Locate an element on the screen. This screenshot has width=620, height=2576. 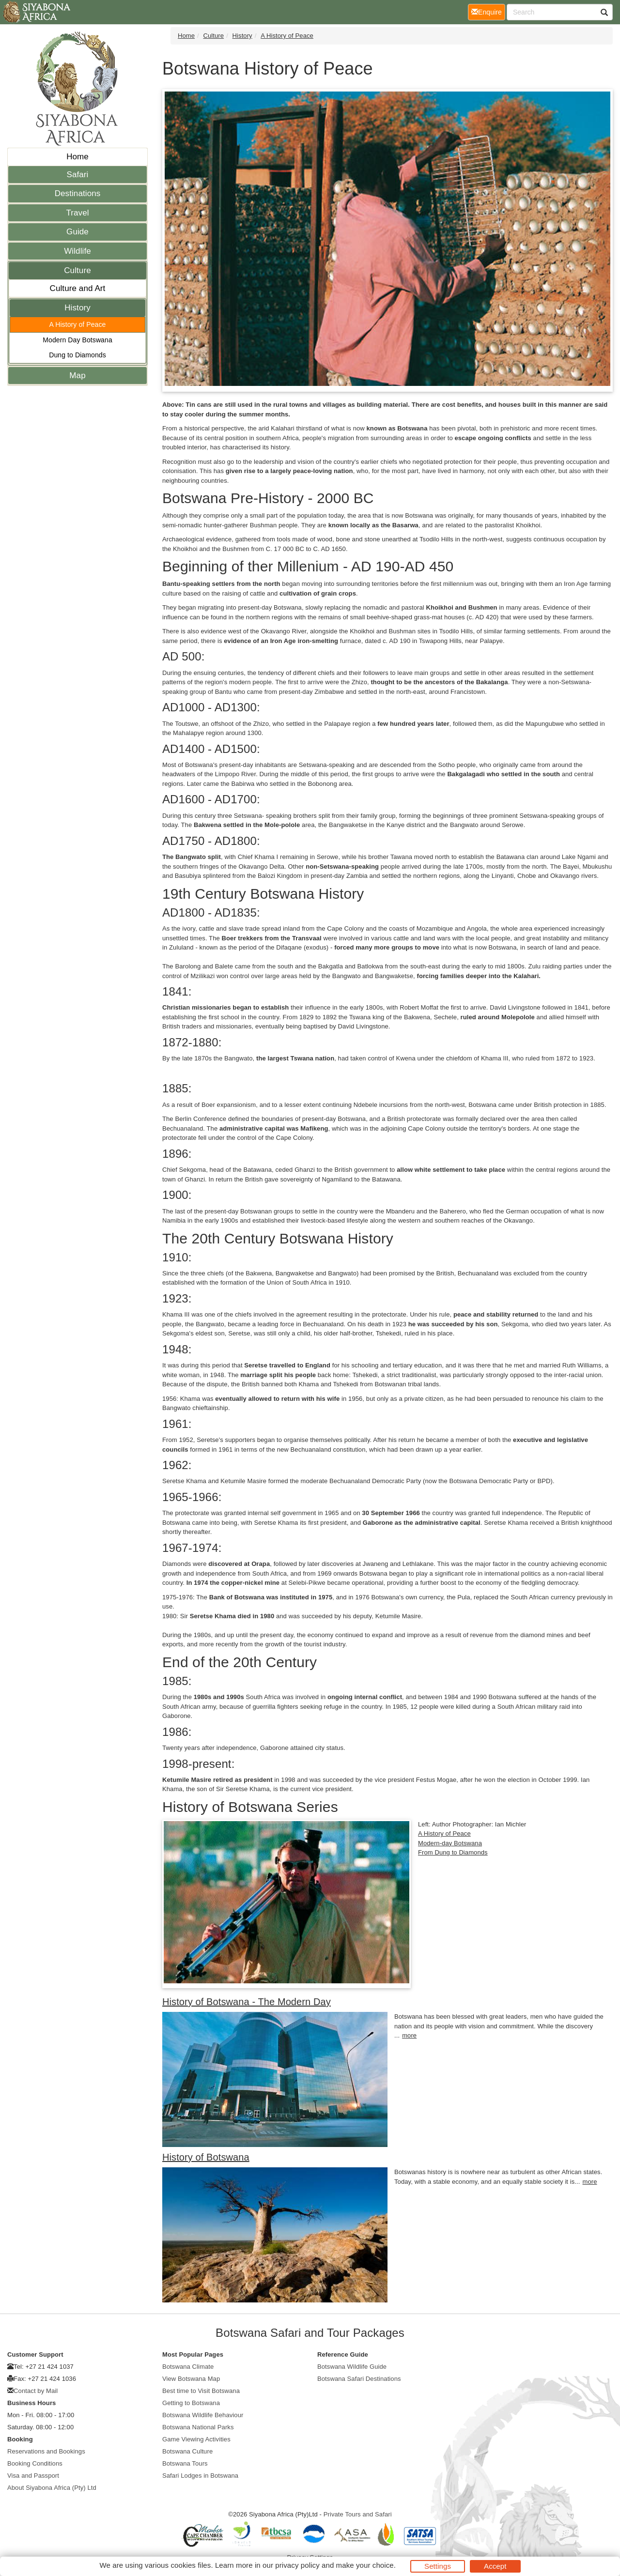
Safari is located at coordinates (77, 174).